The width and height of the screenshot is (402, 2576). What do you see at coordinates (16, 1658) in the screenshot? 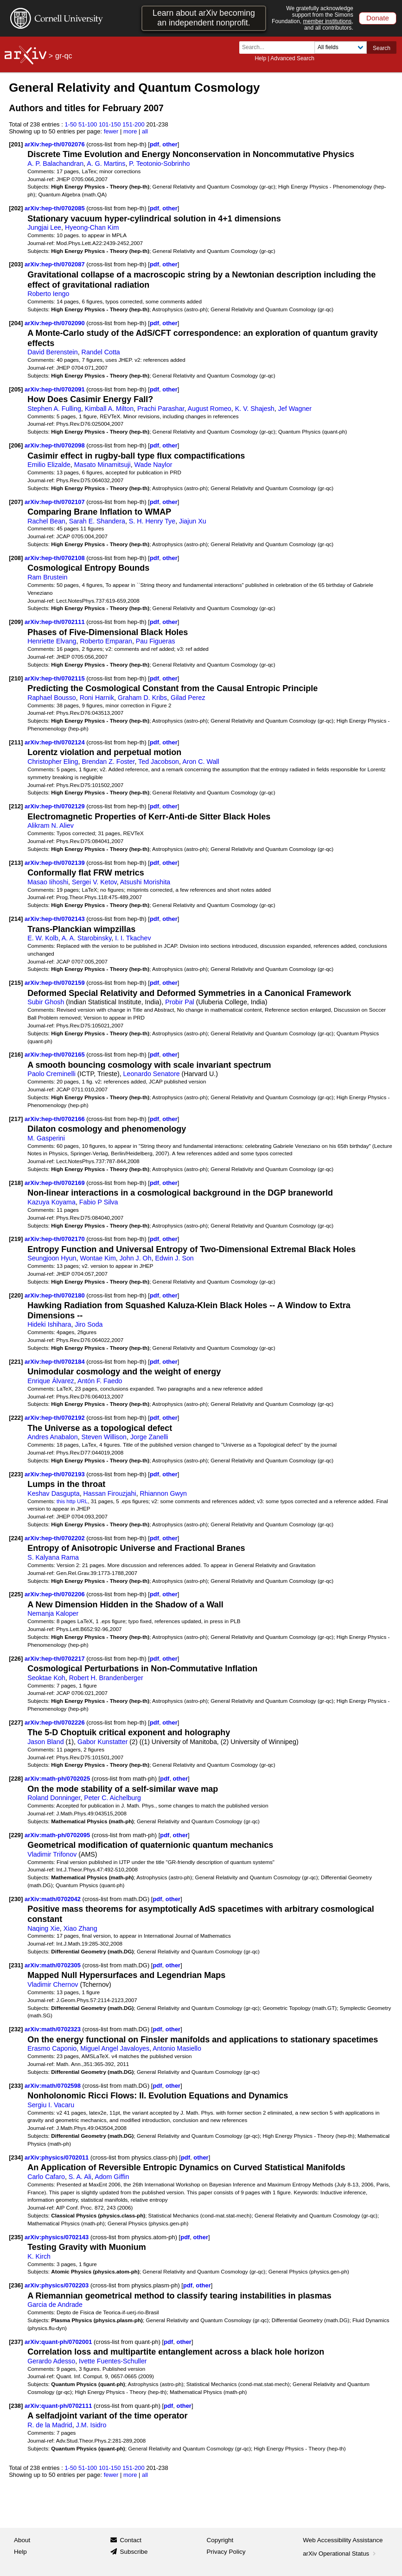
I see `[226]` at bounding box center [16, 1658].